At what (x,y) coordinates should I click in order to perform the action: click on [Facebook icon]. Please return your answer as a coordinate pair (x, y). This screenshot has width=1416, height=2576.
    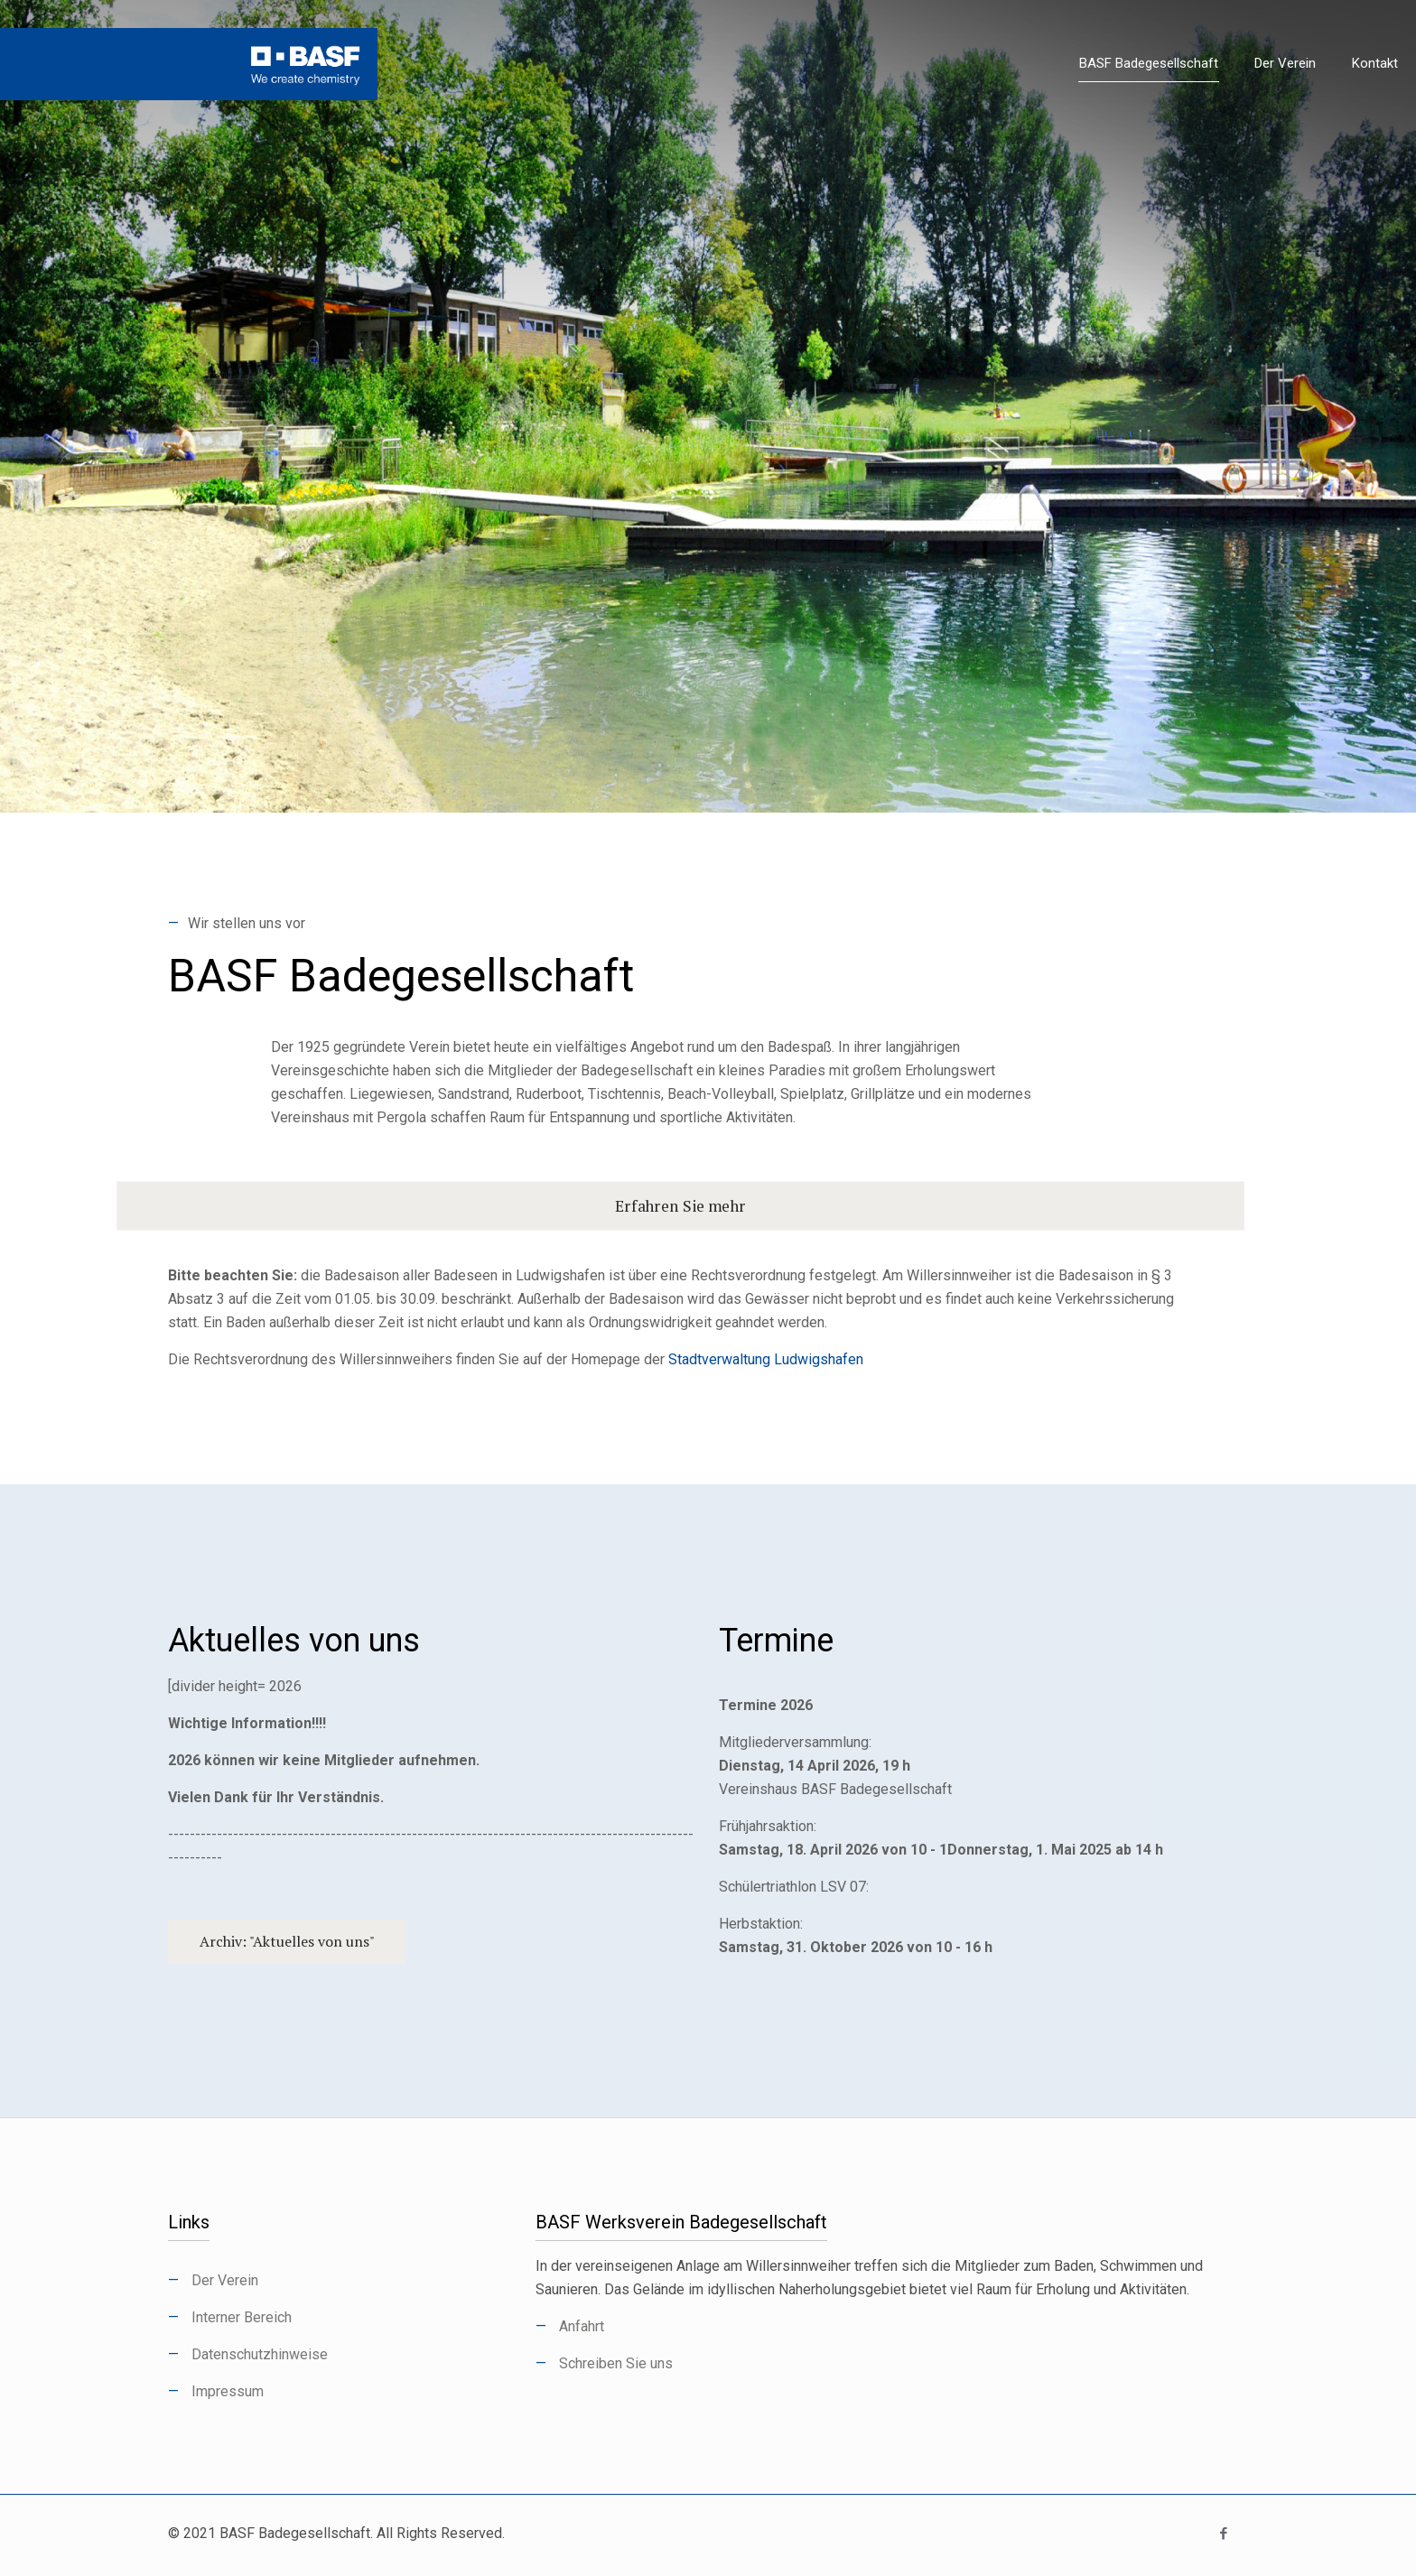
    Looking at the image, I should click on (1223, 2533).